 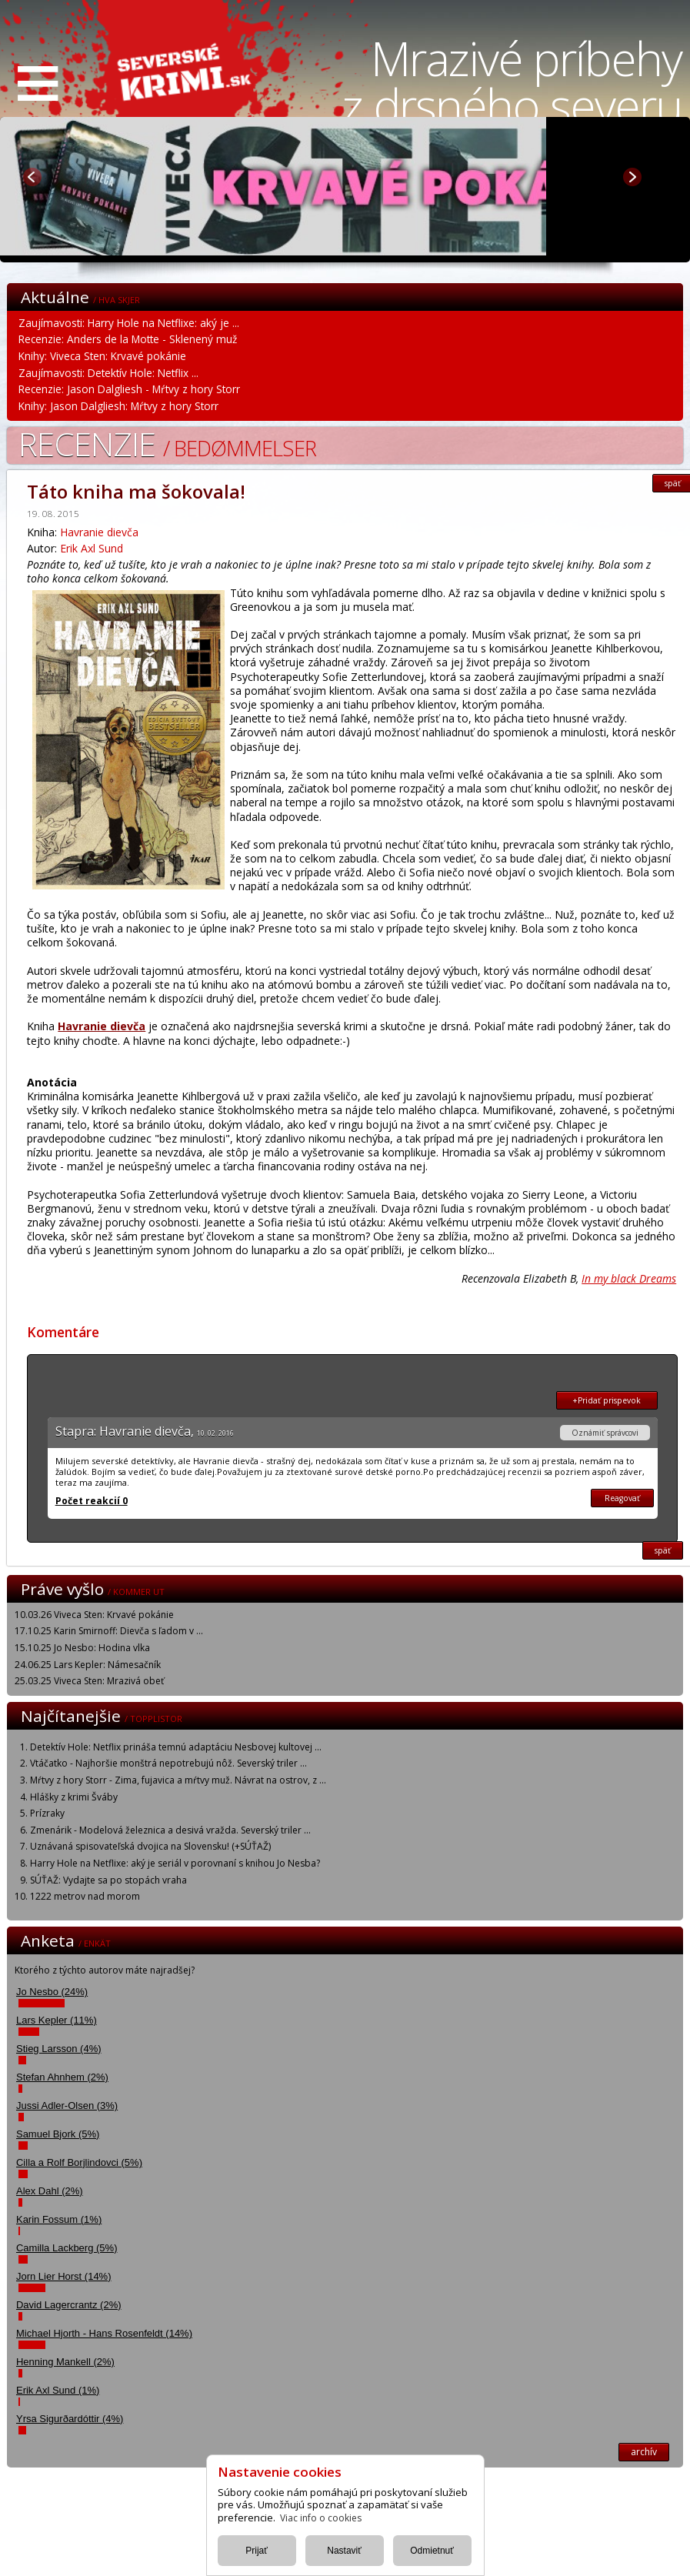 I want to click on Karin Fossum (1%), so click(x=59, y=2219).